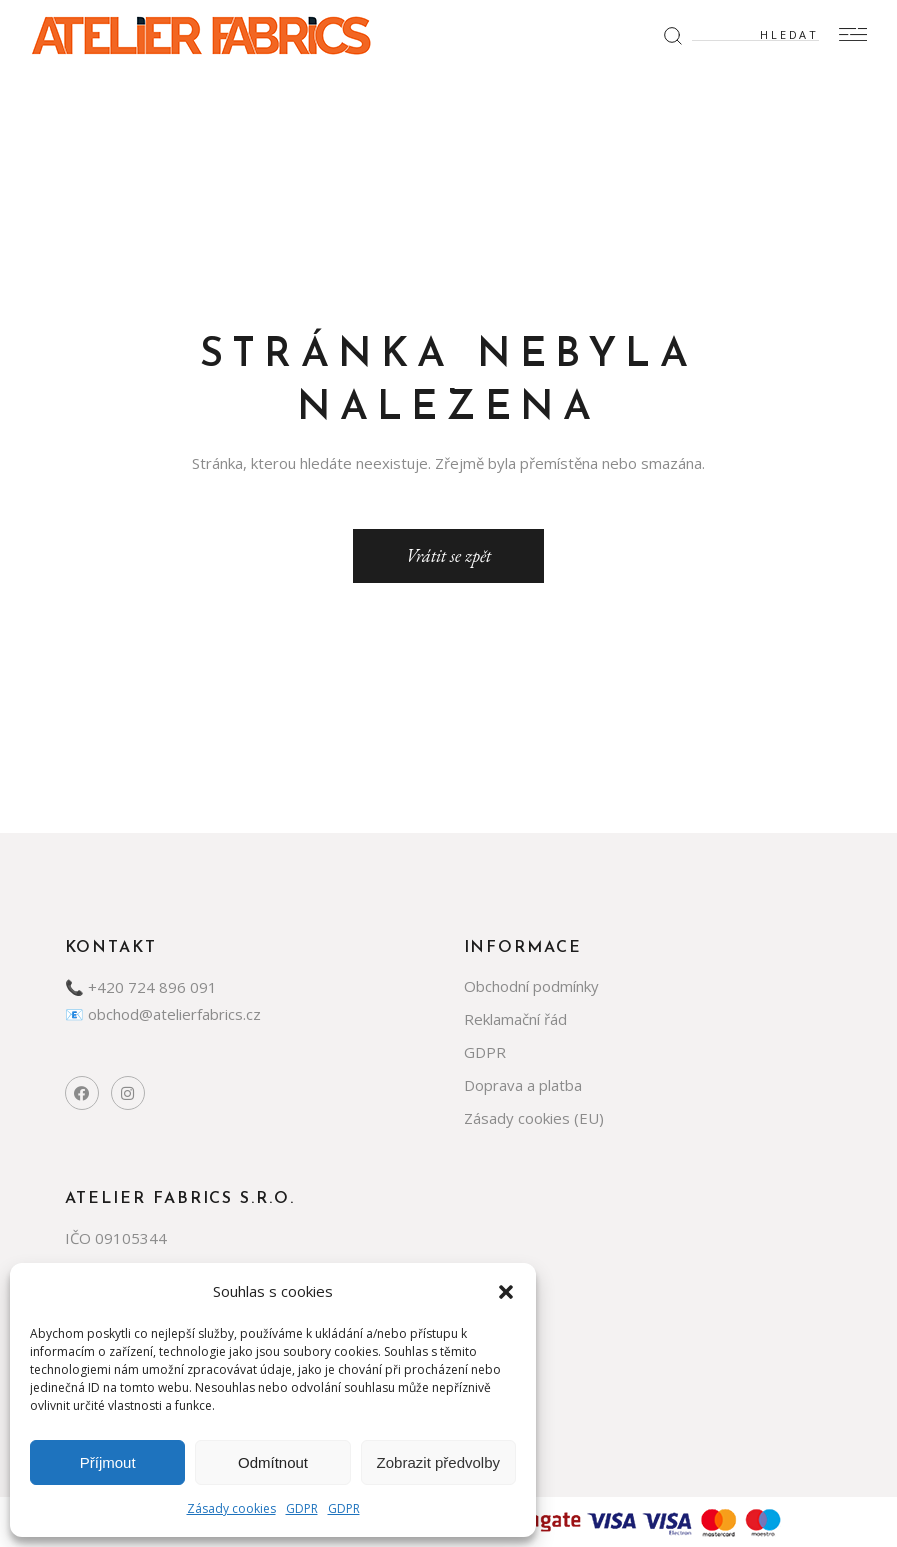  Describe the element at coordinates (534, 1118) in the screenshot. I see `Zásady cookies (EU)` at that location.